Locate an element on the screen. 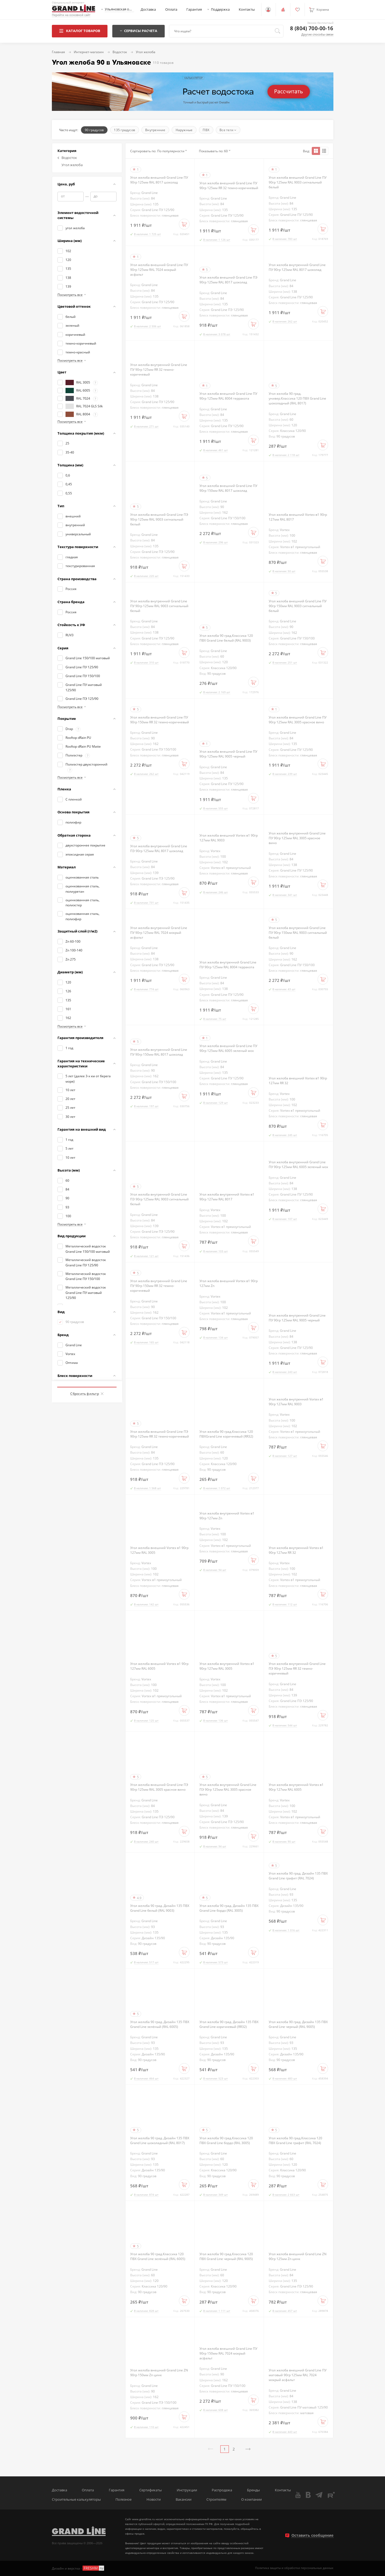 The width and height of the screenshot is (385, 2576). Угол желоба внешний Grand Line ПУ 90гр 125мм RAL 9003 сигнальный белый is located at coordinates (297, 182).